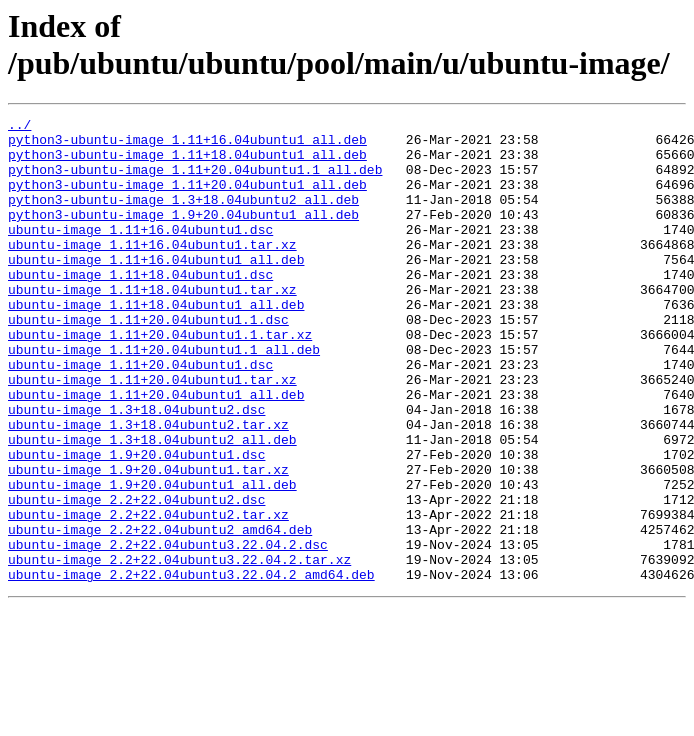  I want to click on python3-ubuntu-image_1.11+18.04ubuntu1_all.deb, so click(187, 163).